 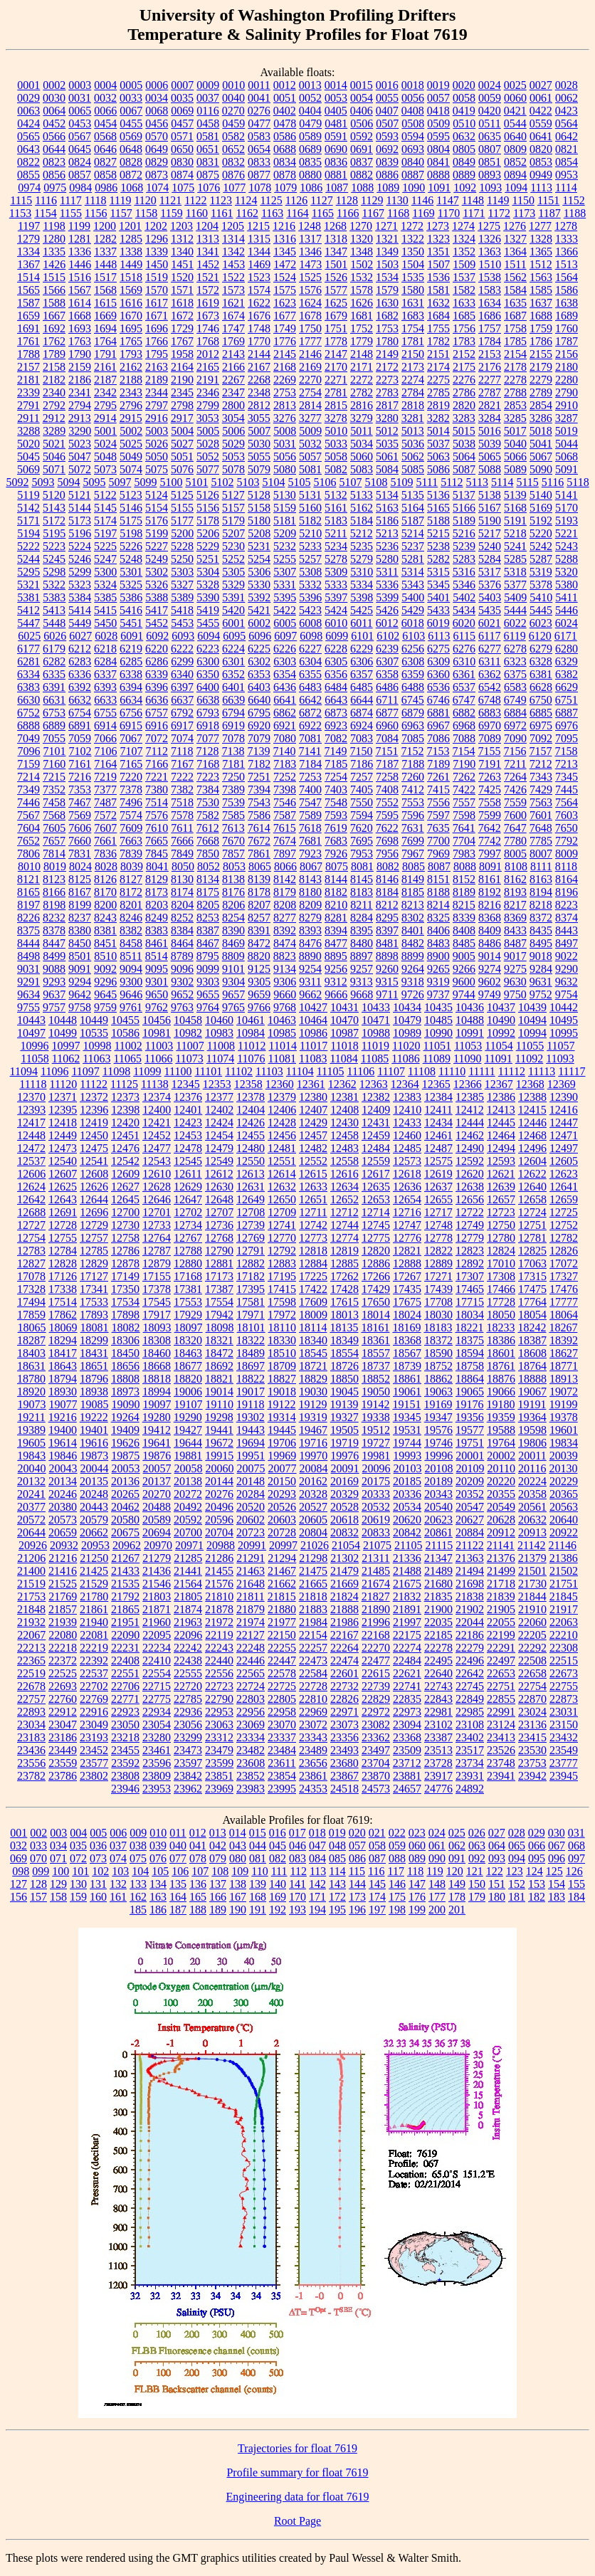 What do you see at coordinates (68, 482) in the screenshot?
I see `5094` at bounding box center [68, 482].